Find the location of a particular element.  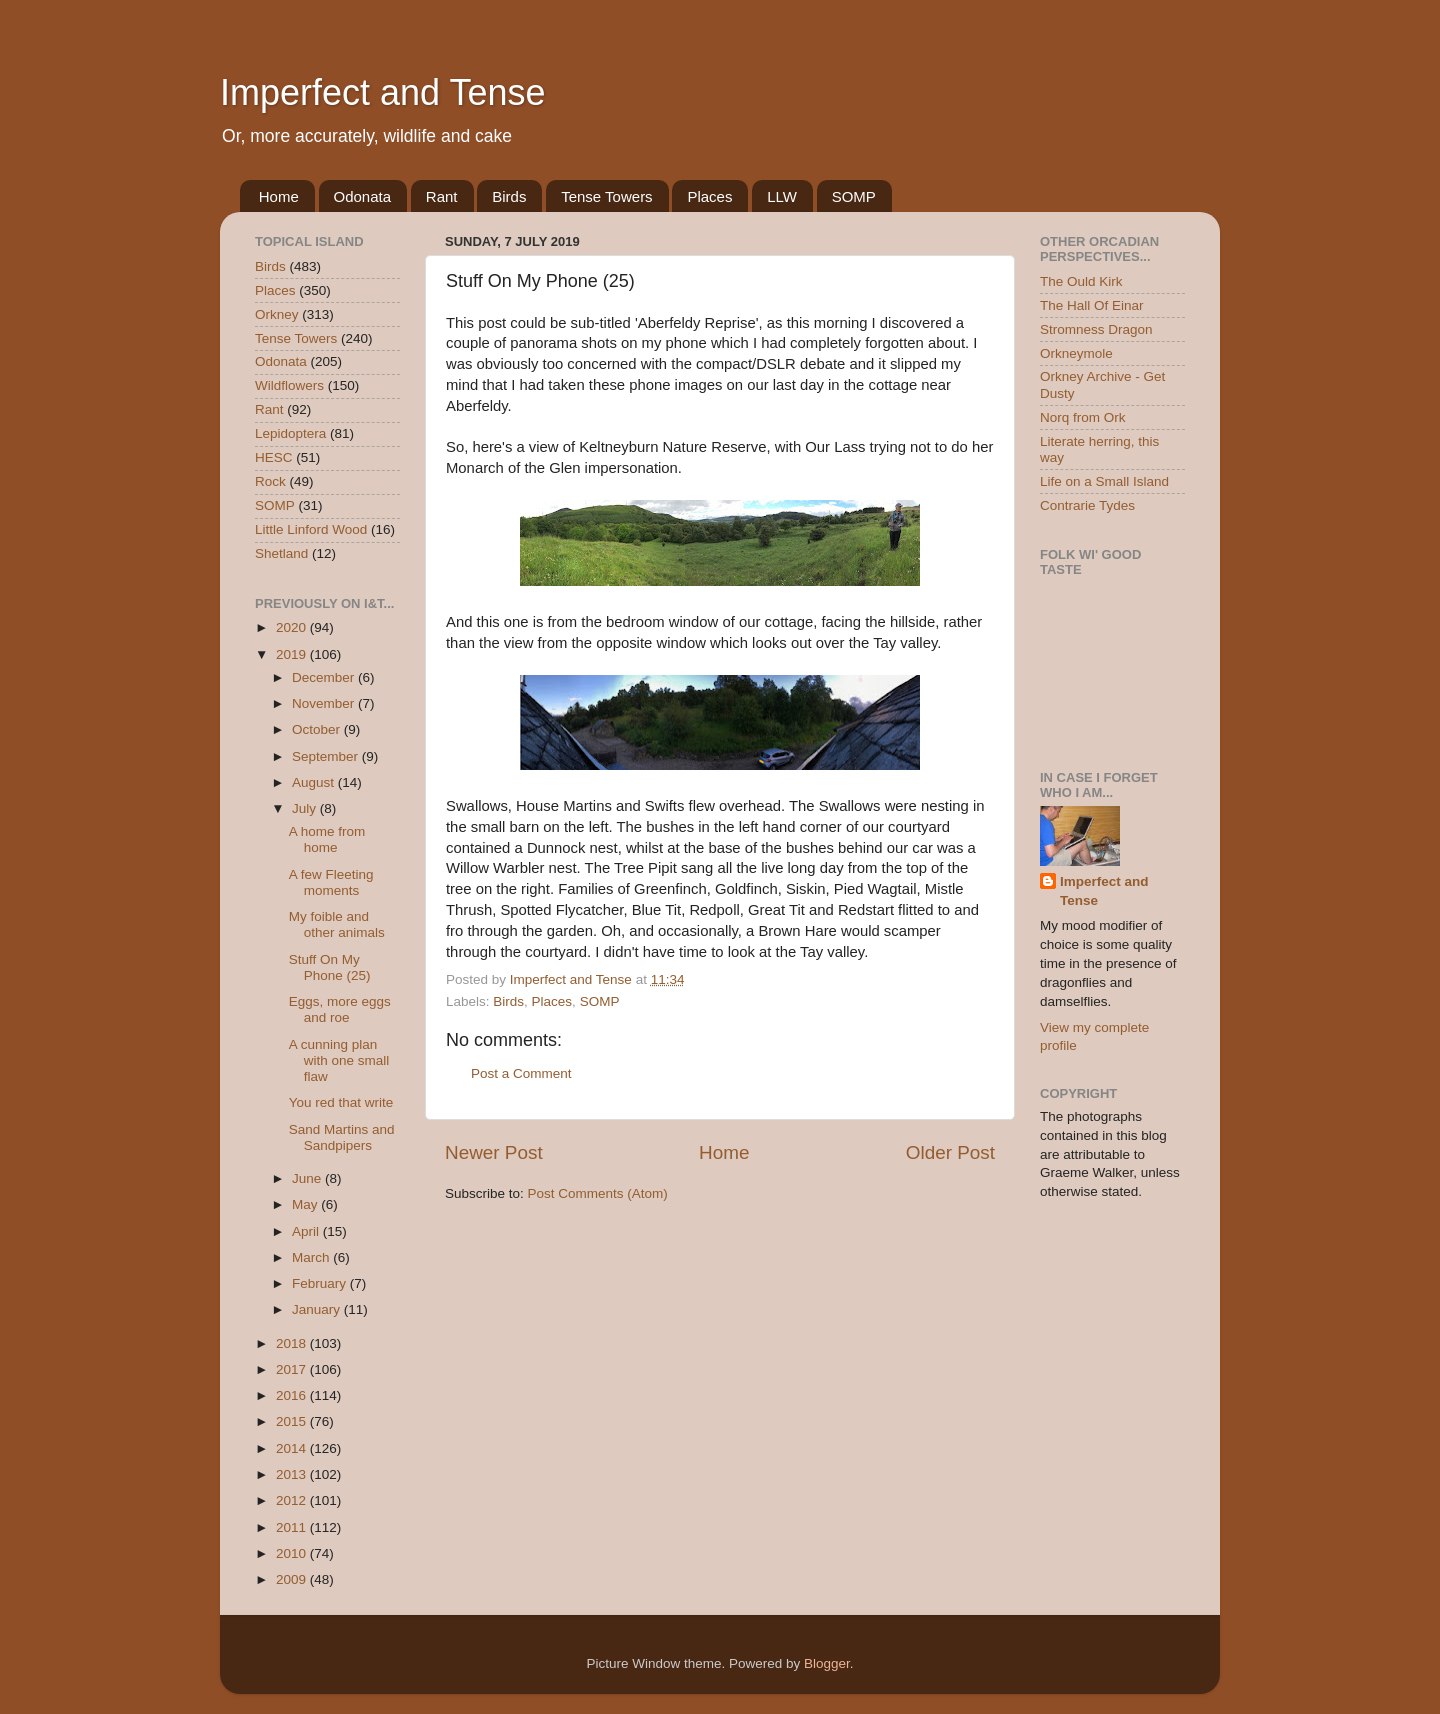

LLW is located at coordinates (782, 196).